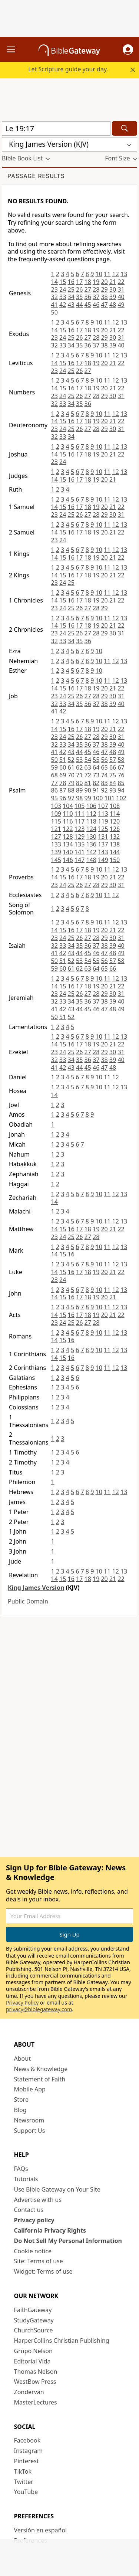 The width and height of the screenshot is (139, 2576). Describe the element at coordinates (54, 312) in the screenshot. I see `50` at that location.